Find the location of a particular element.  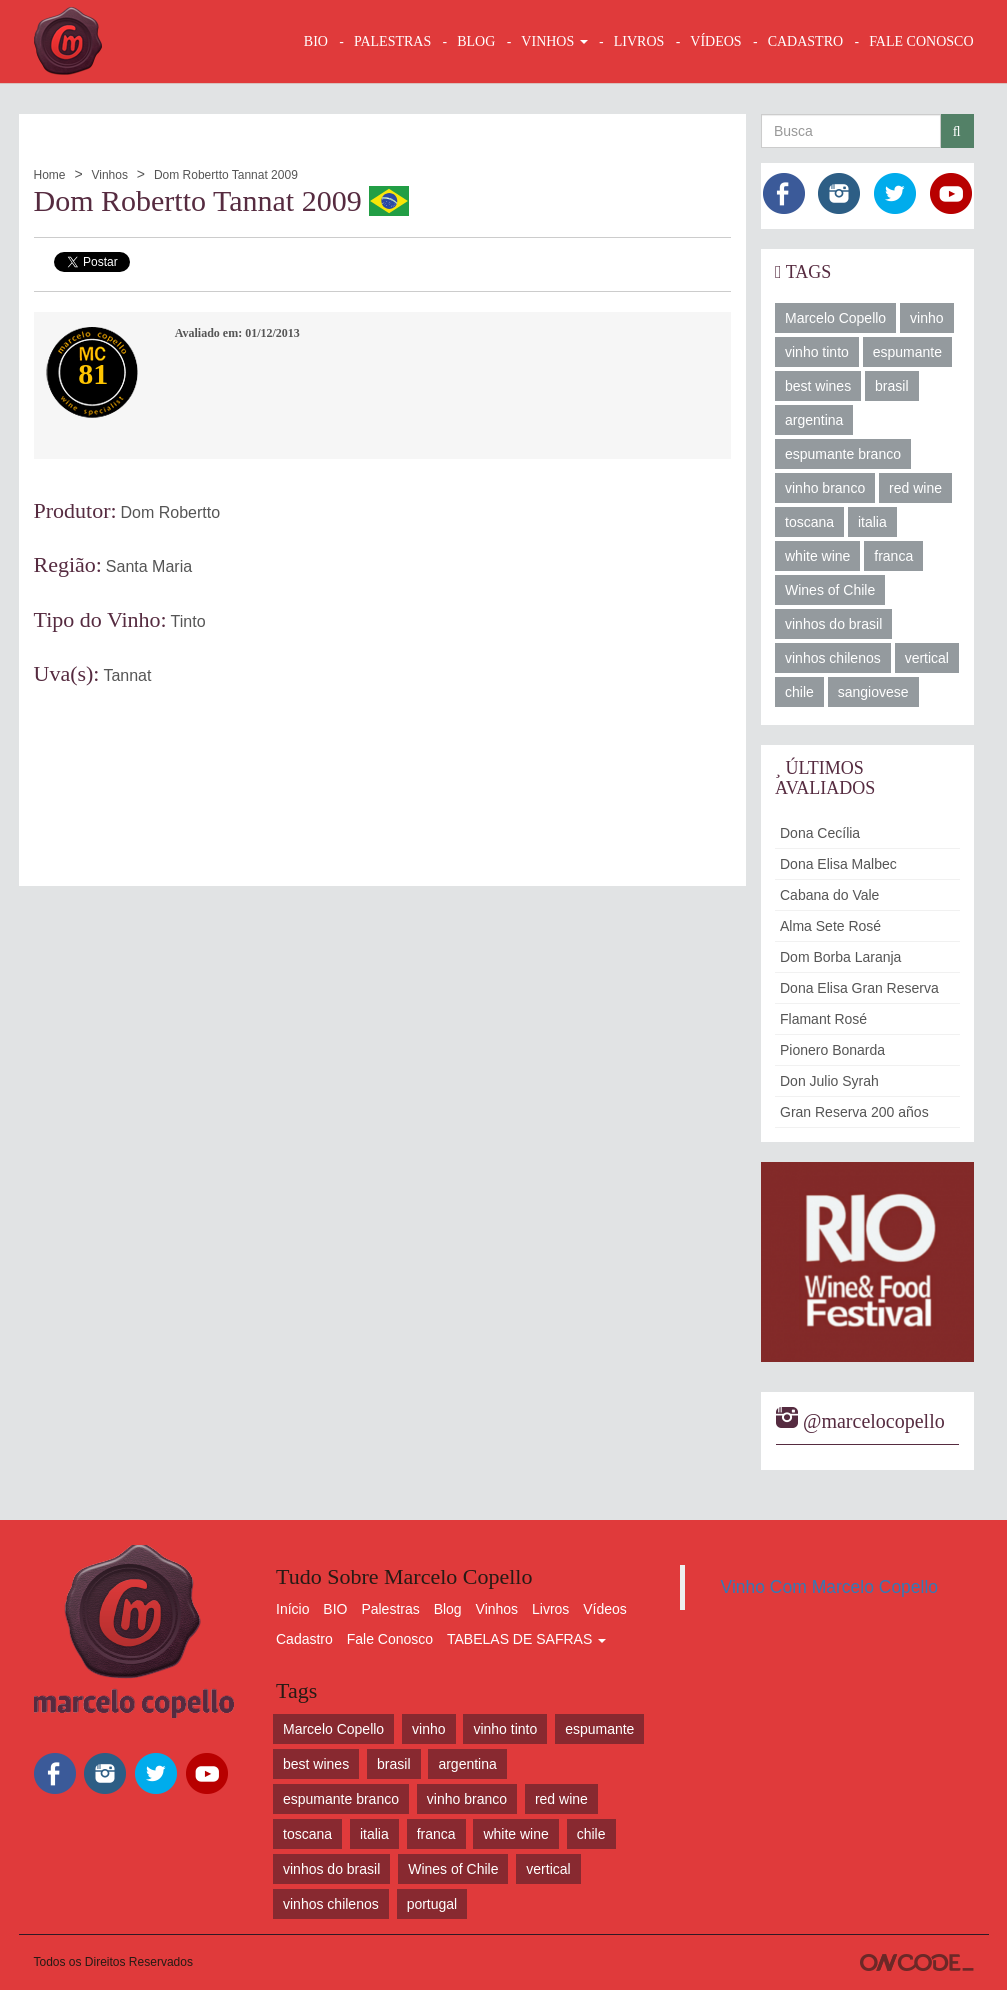

franca is located at coordinates (893, 556).